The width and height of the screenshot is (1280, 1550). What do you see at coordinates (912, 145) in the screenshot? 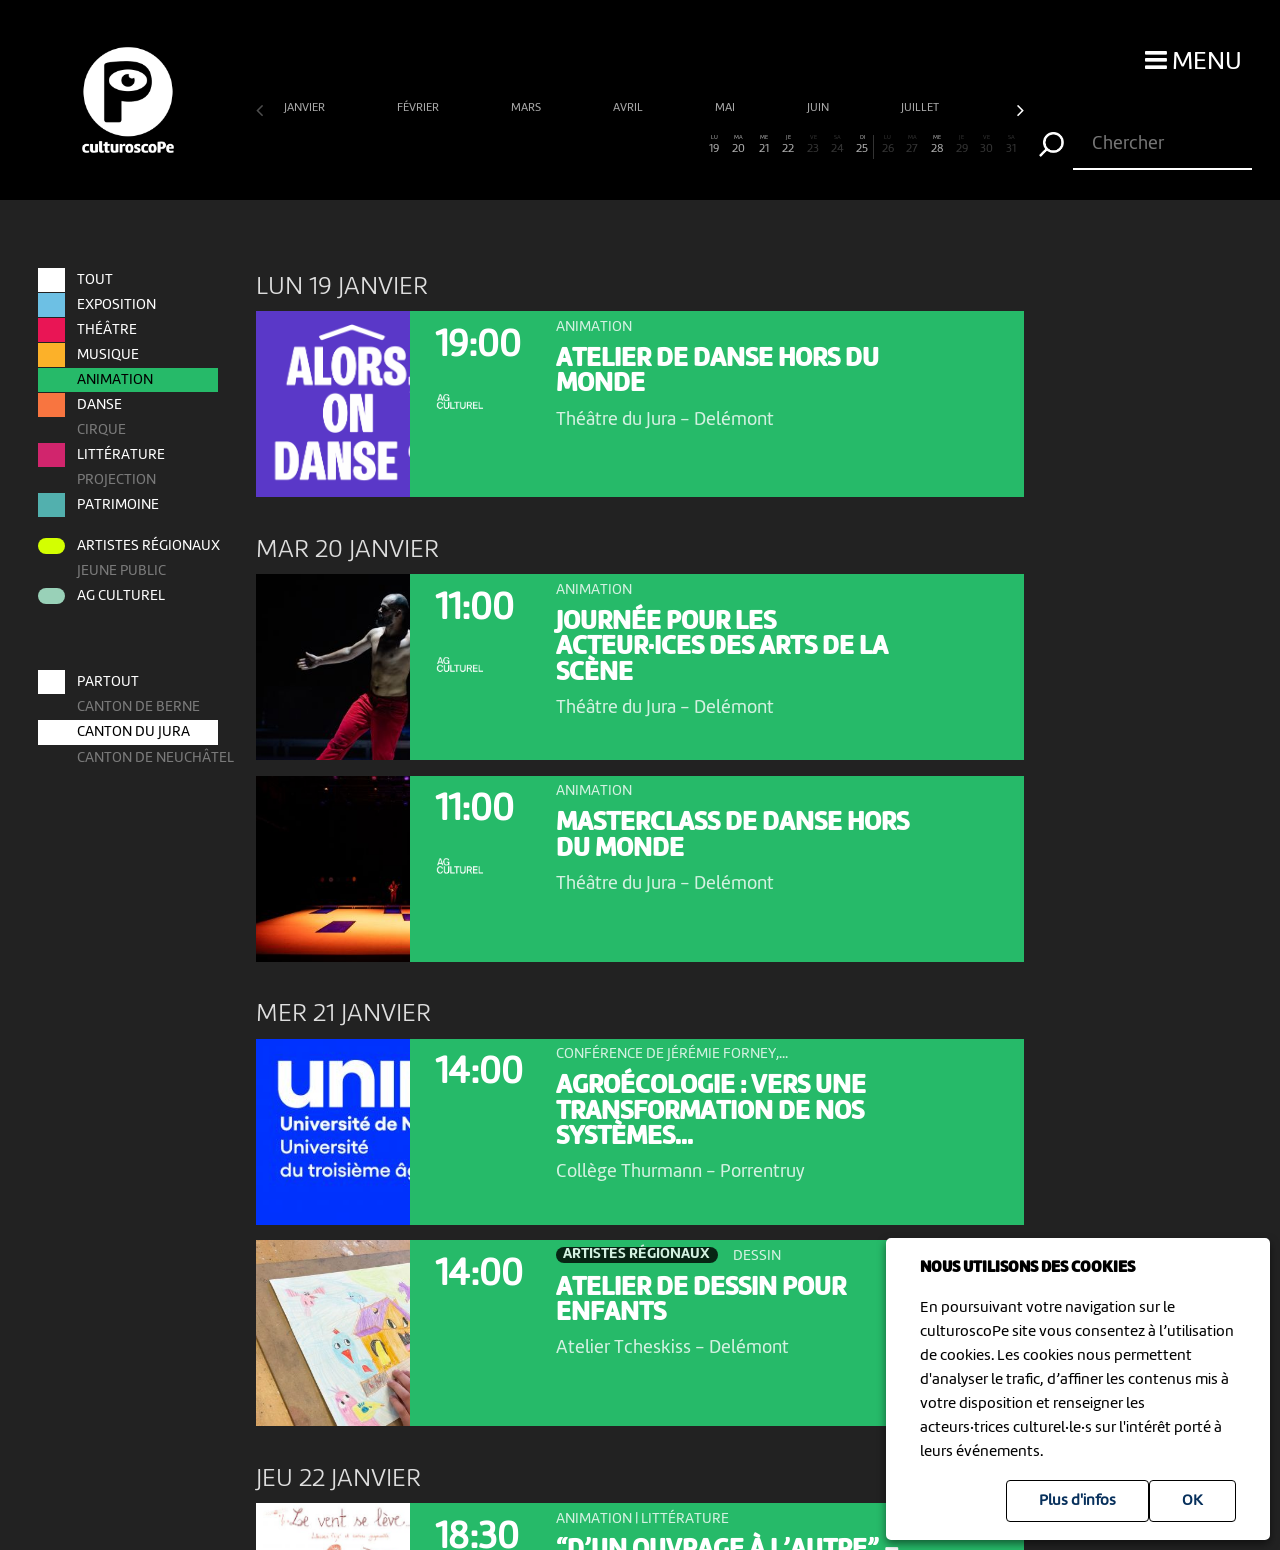
I see `27` at bounding box center [912, 145].